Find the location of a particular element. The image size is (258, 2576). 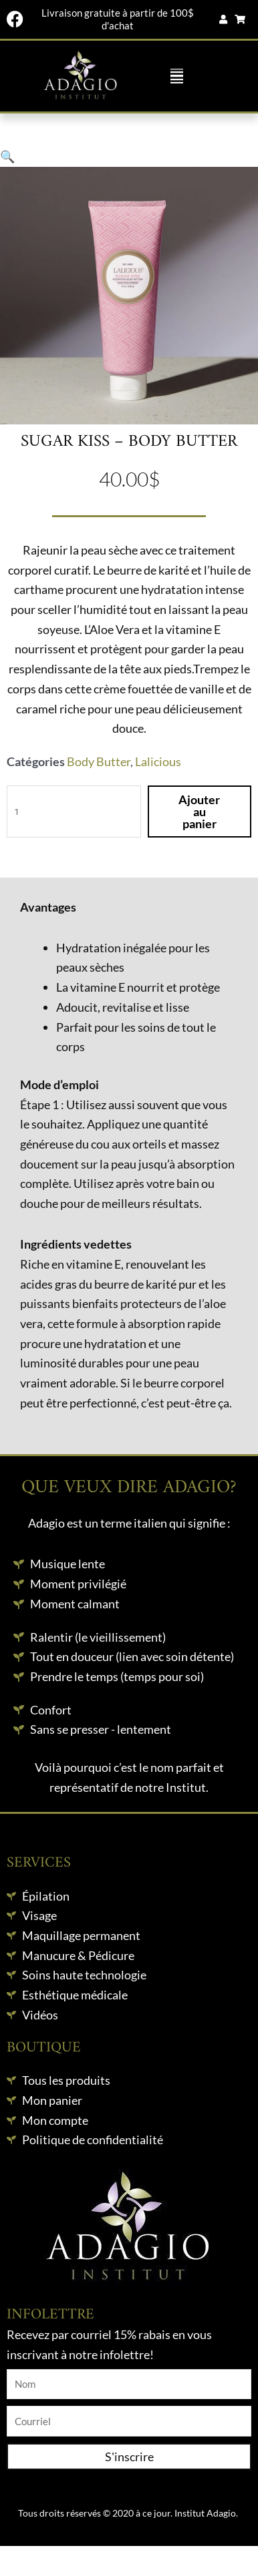

[Quantité de produits] is located at coordinates (74, 811).